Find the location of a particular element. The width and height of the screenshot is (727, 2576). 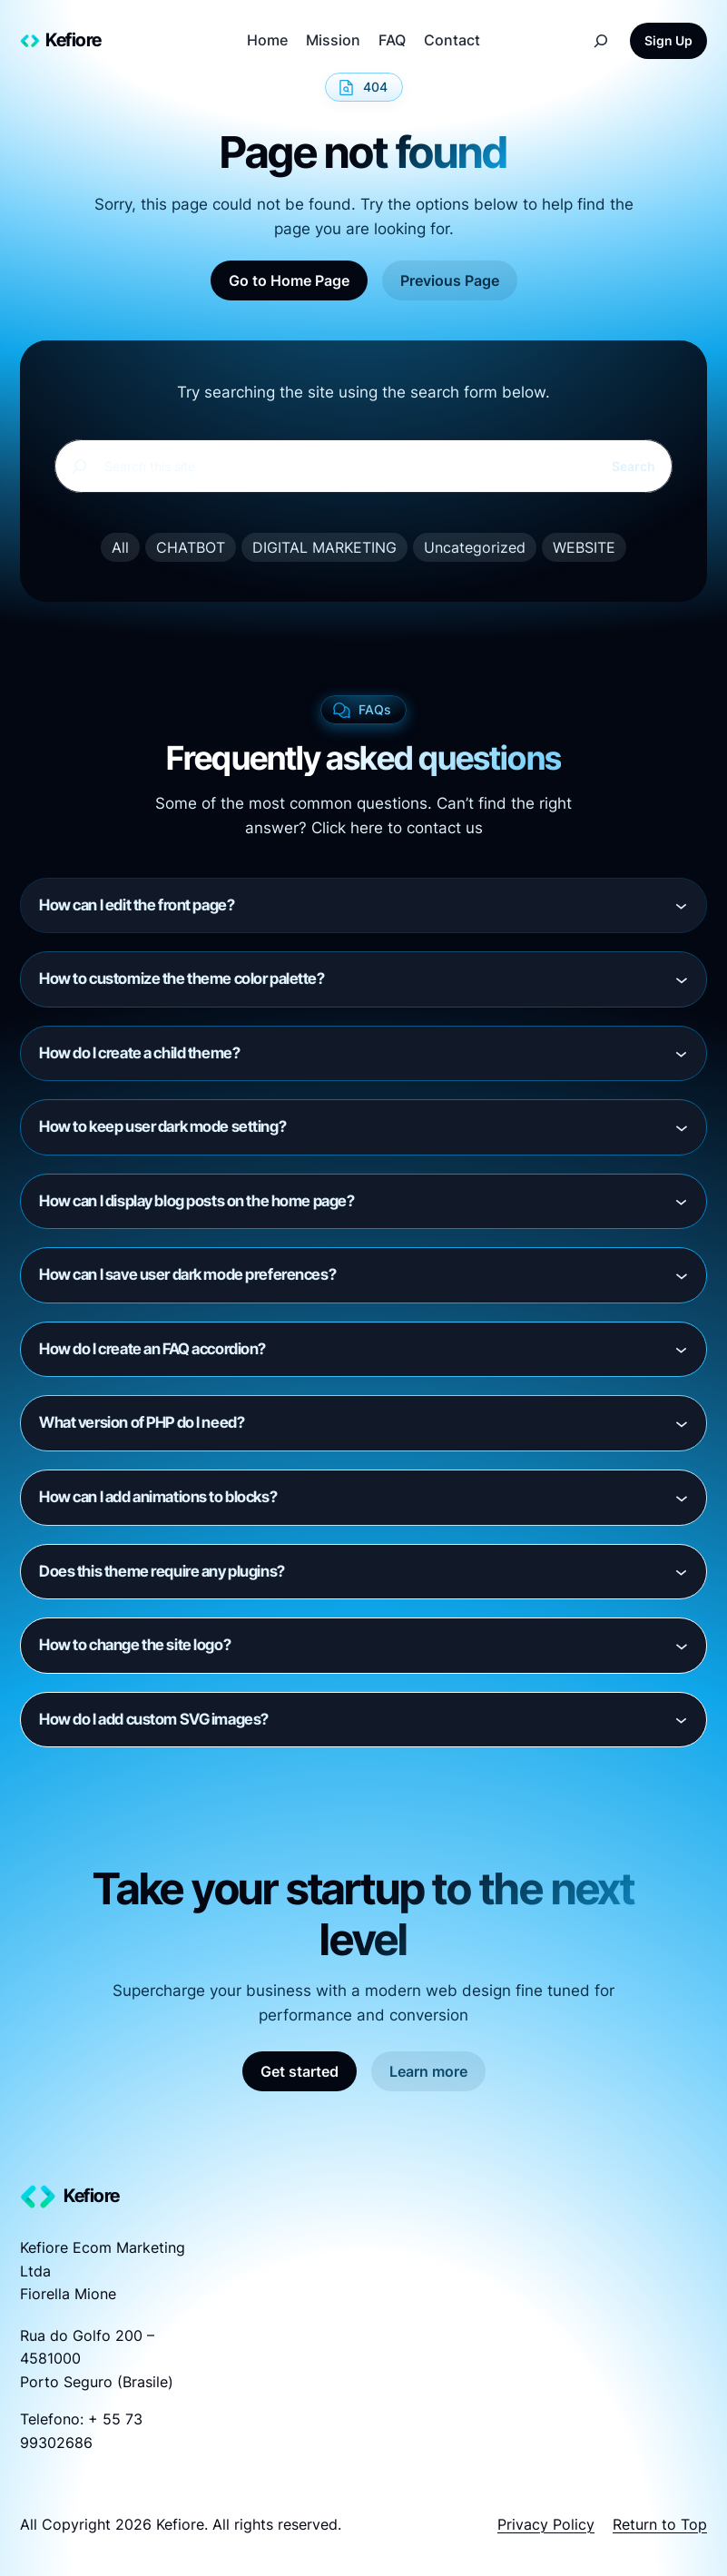

Previous Page is located at coordinates (449, 280).